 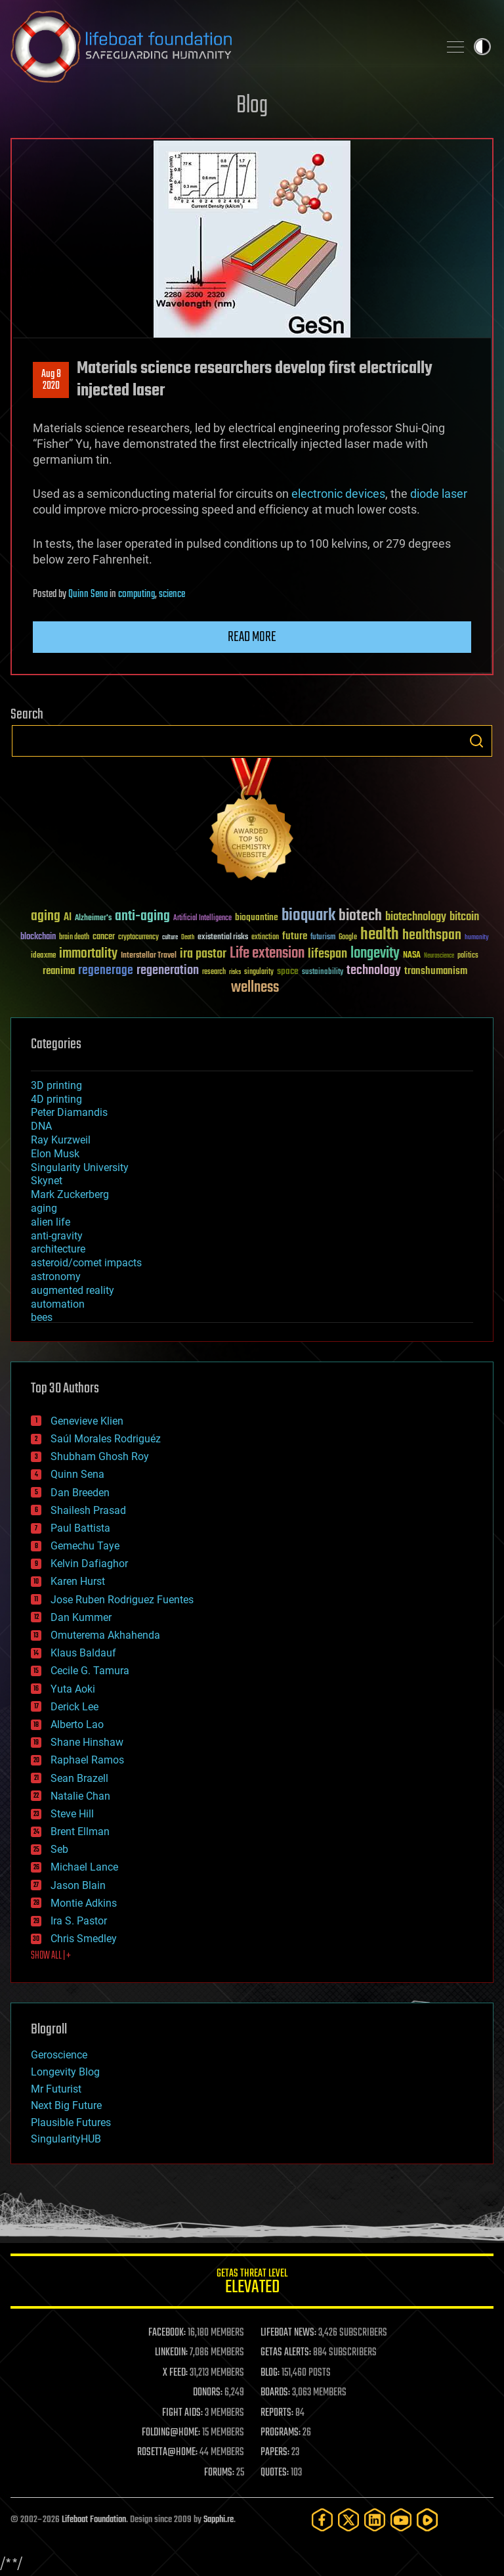 I want to click on bioquantine [bioquantine (50 items)], so click(x=256, y=917).